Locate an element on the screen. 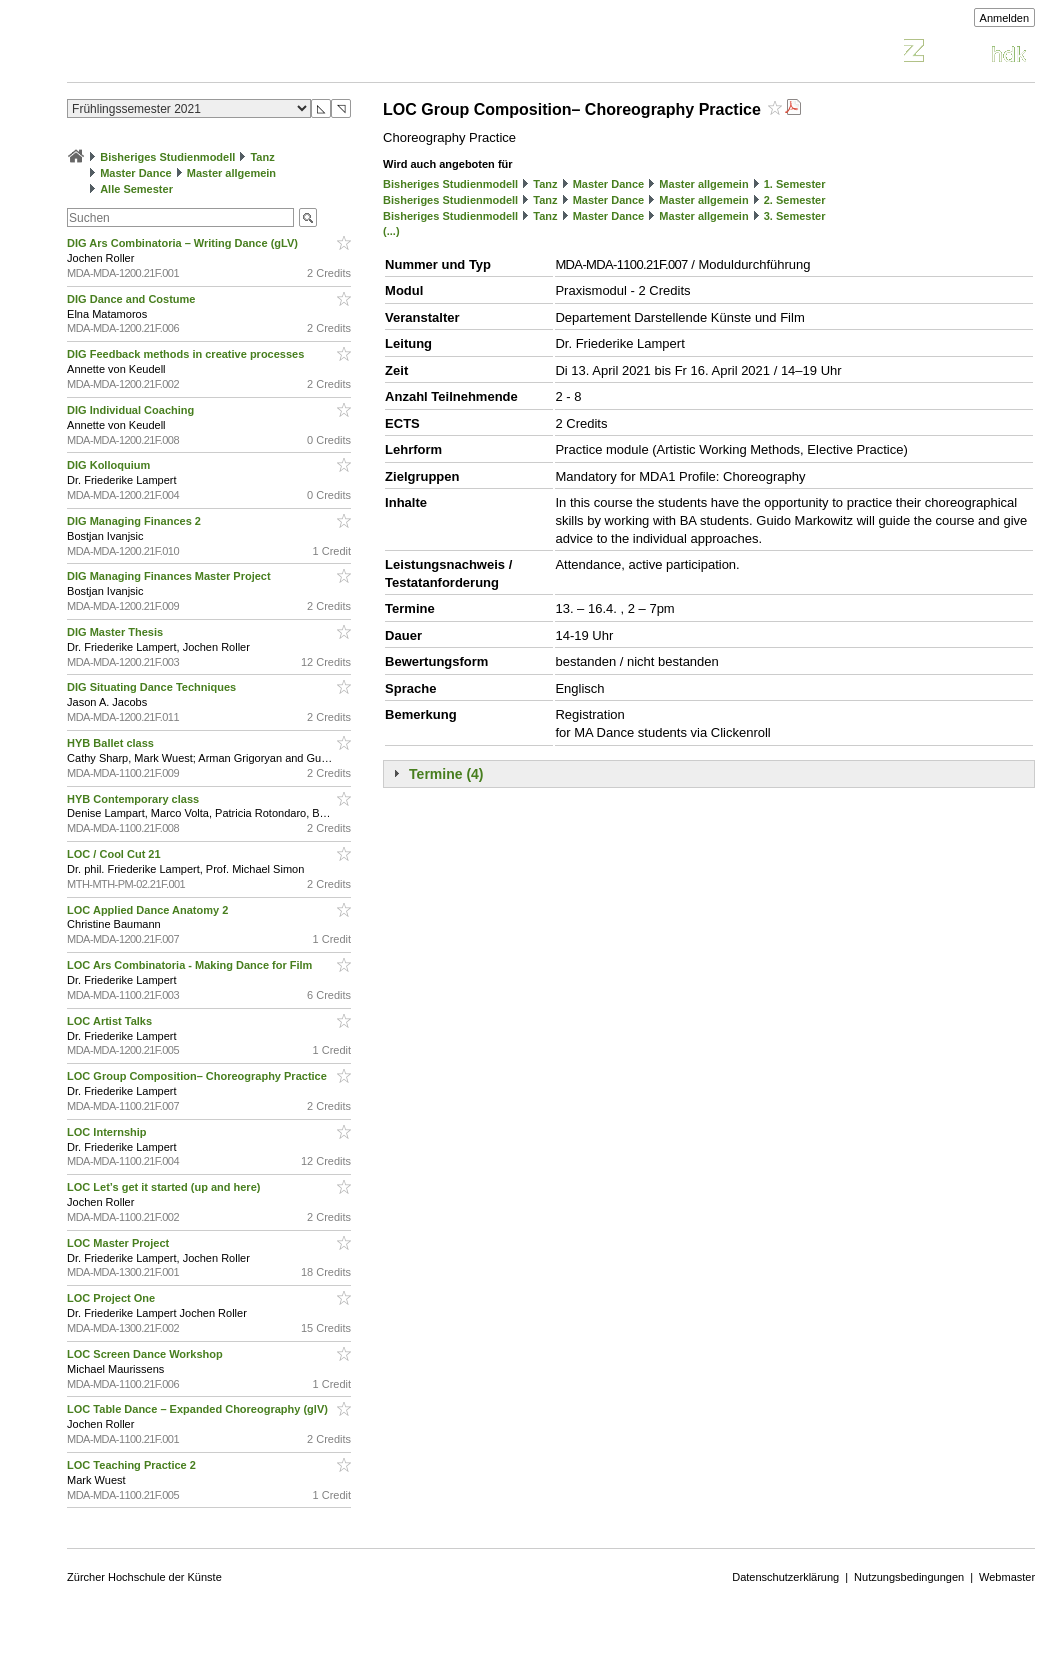 The image size is (1042, 1654). Alle Semester is located at coordinates (136, 189).